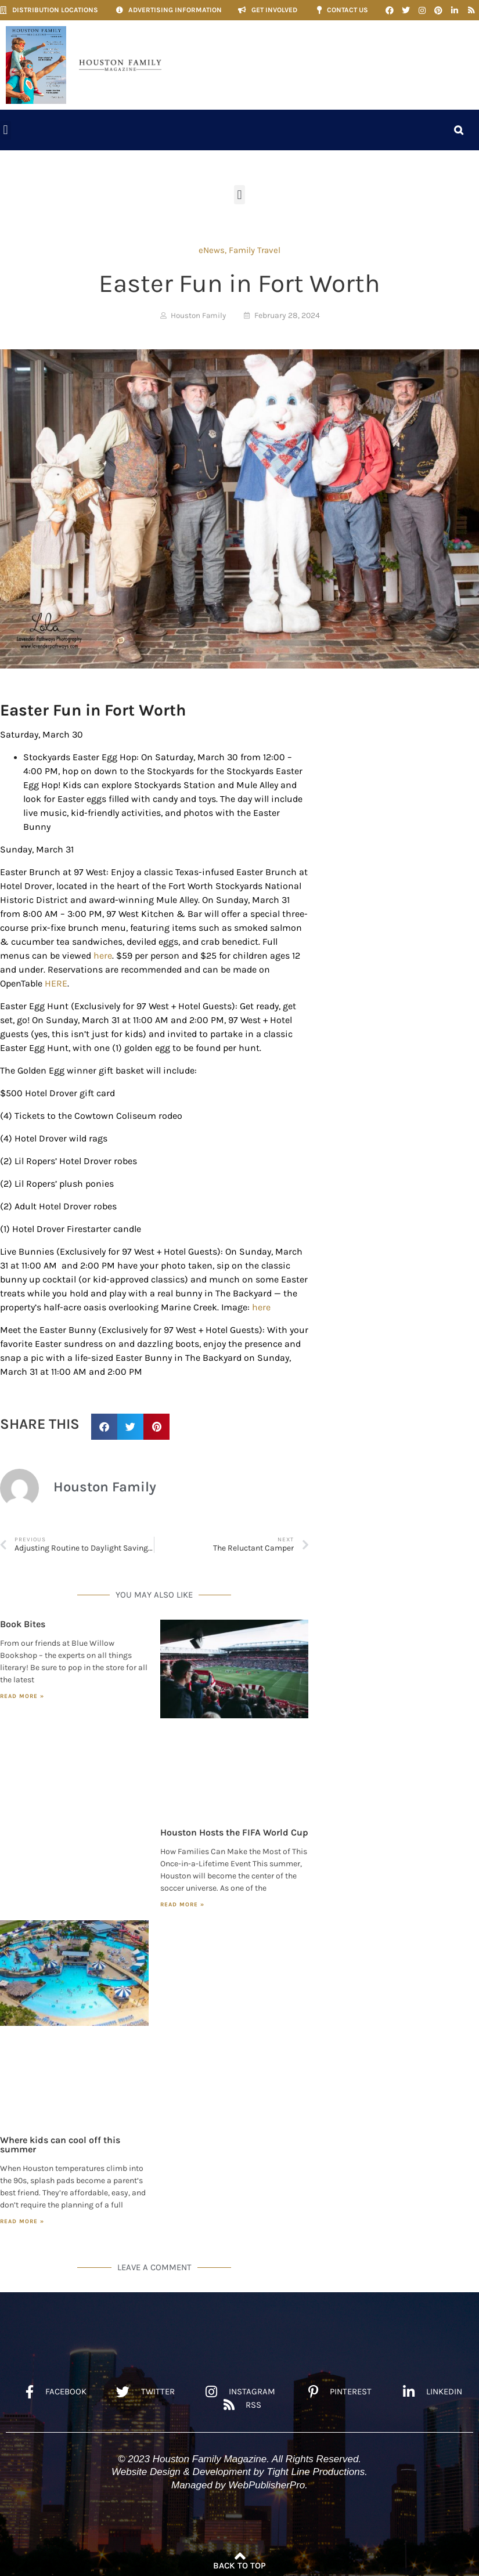  What do you see at coordinates (5, 130) in the screenshot?
I see `[button]` at bounding box center [5, 130].